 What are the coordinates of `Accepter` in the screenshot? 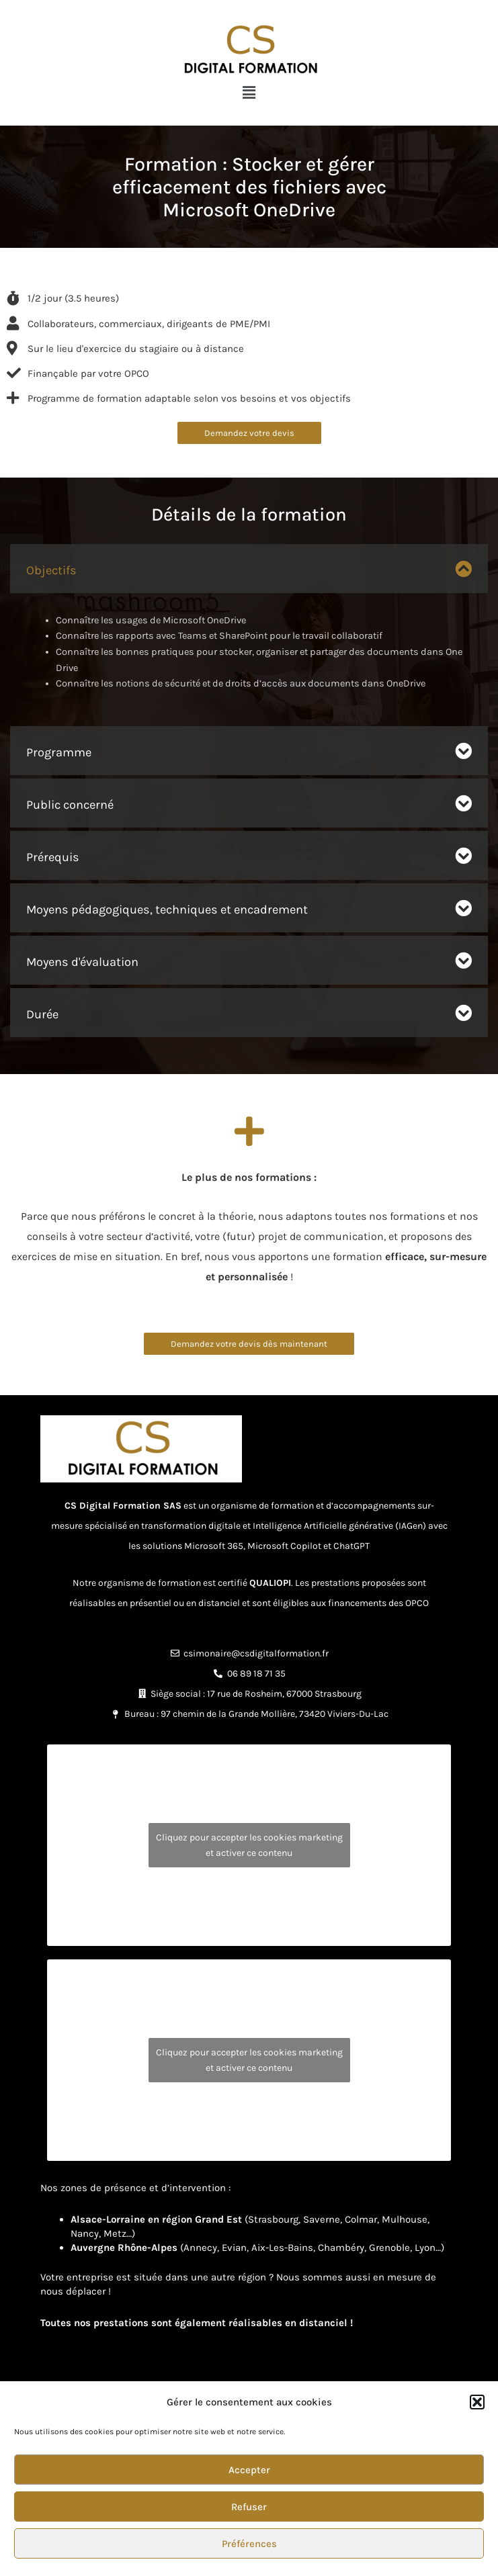 It's located at (249, 2470).